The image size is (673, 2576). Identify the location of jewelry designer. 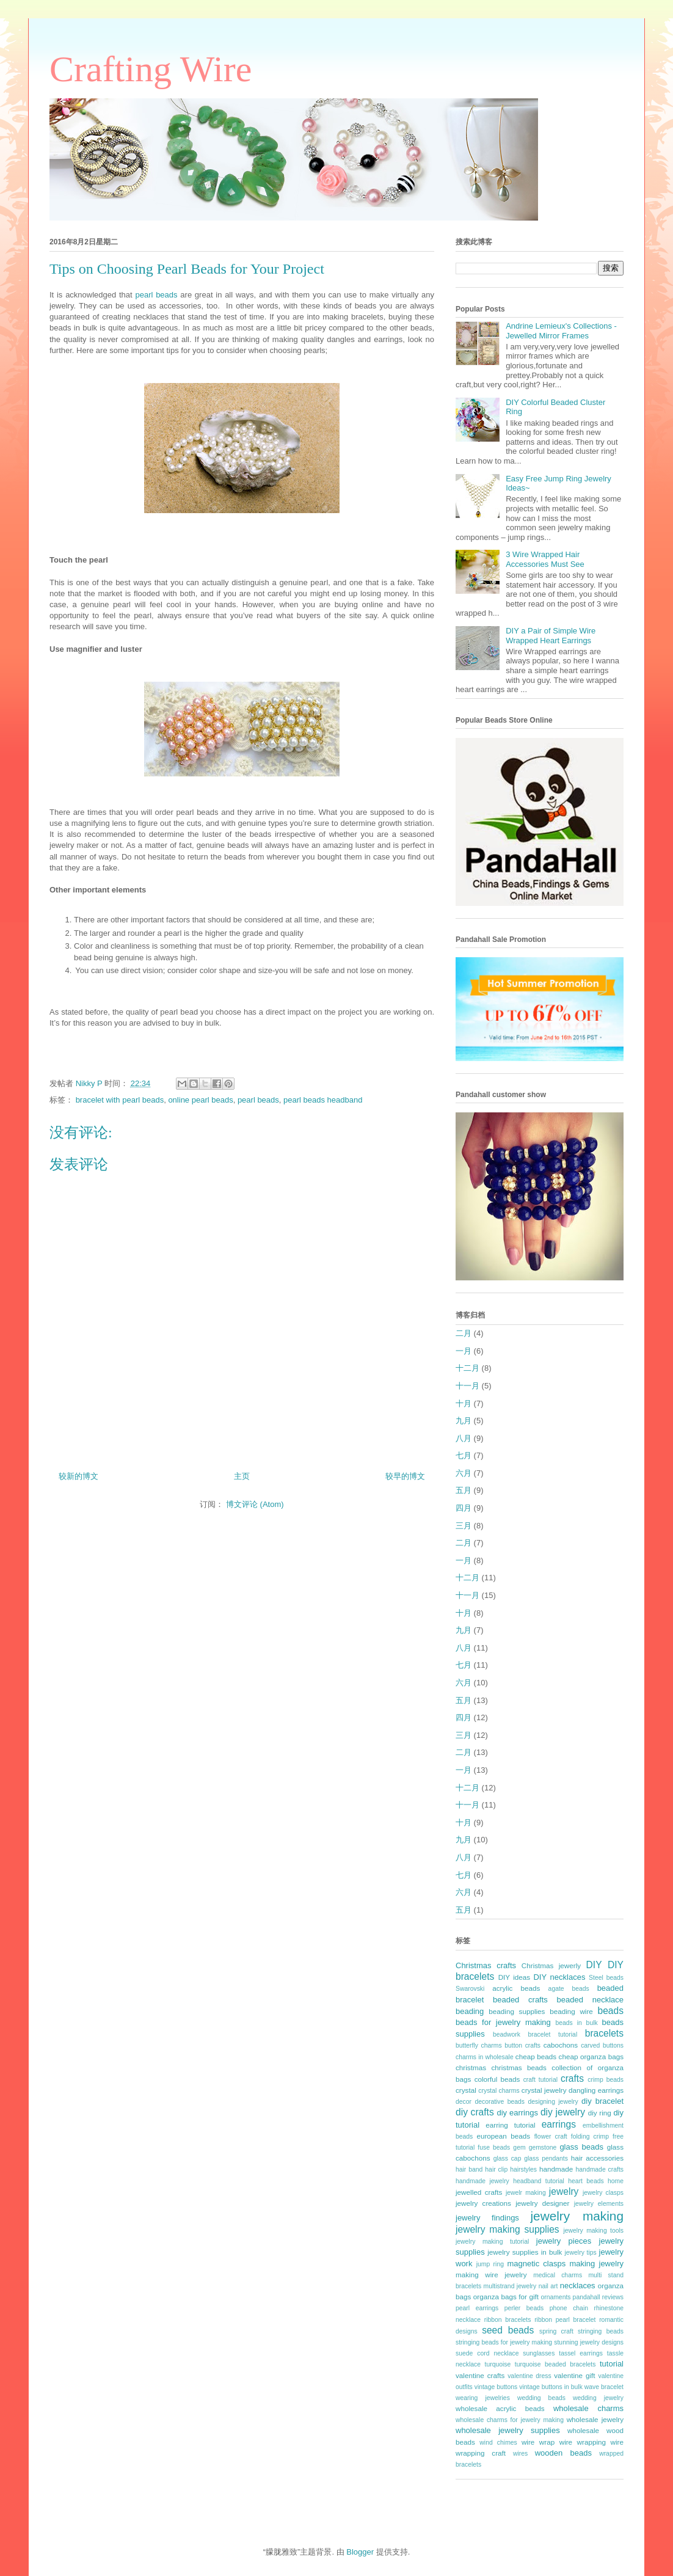
(542, 2203).